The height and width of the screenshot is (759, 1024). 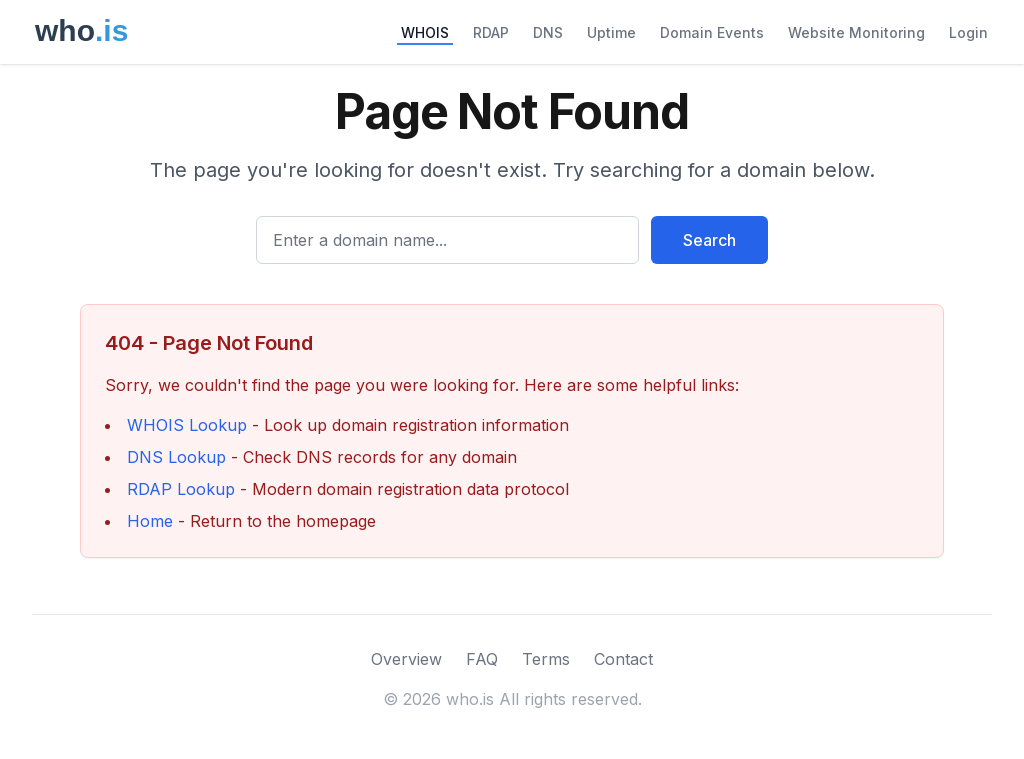 I want to click on WHOIS, so click(x=425, y=32).